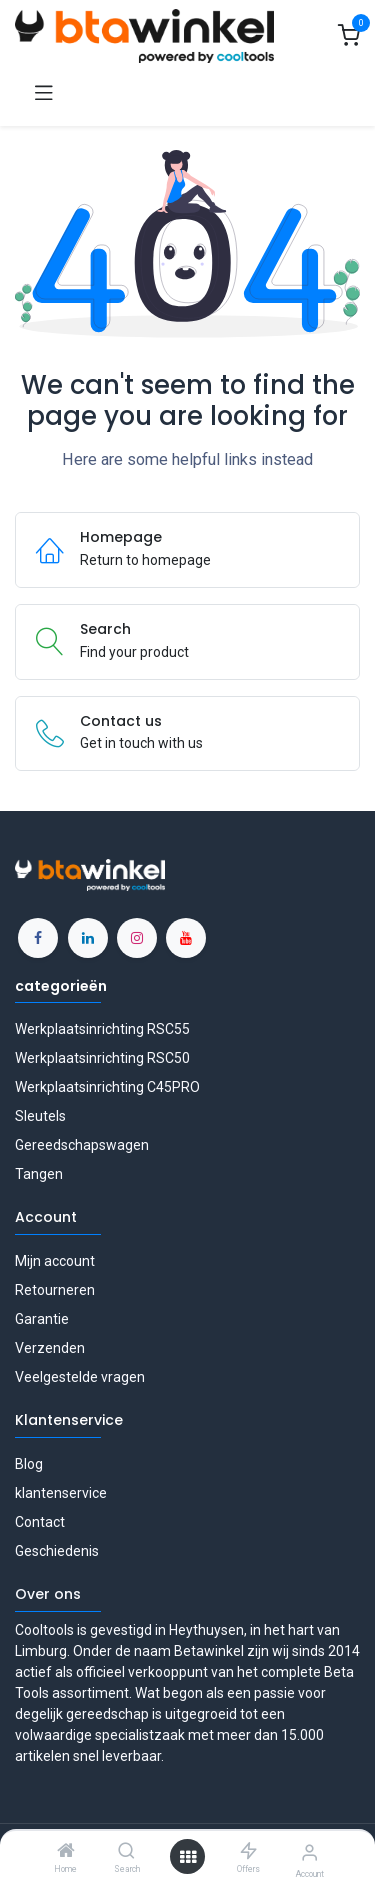 This screenshot has width=375, height=1886. I want to click on Garantie, so click(42, 1319).